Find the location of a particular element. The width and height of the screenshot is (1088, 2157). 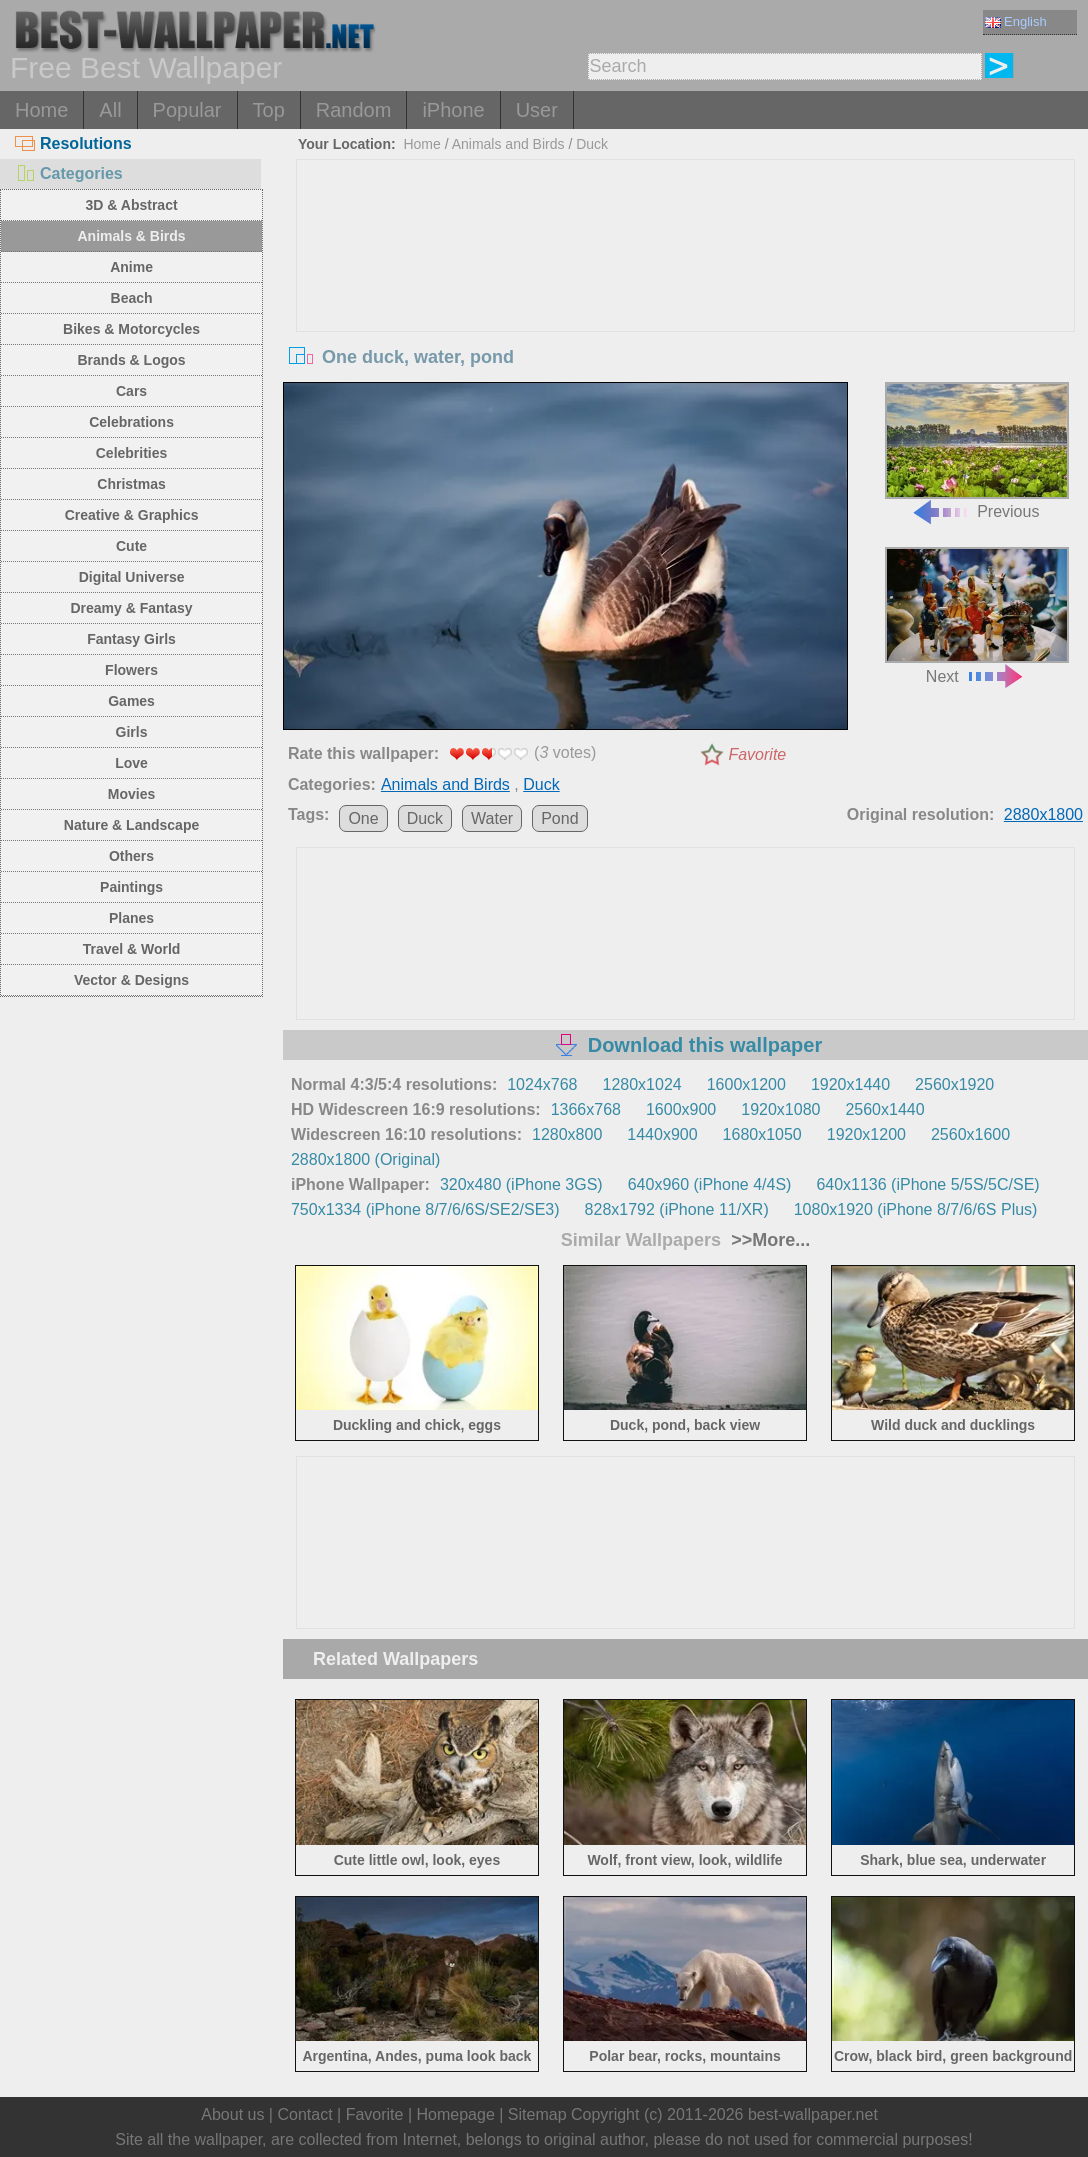

Random is located at coordinates (354, 110).